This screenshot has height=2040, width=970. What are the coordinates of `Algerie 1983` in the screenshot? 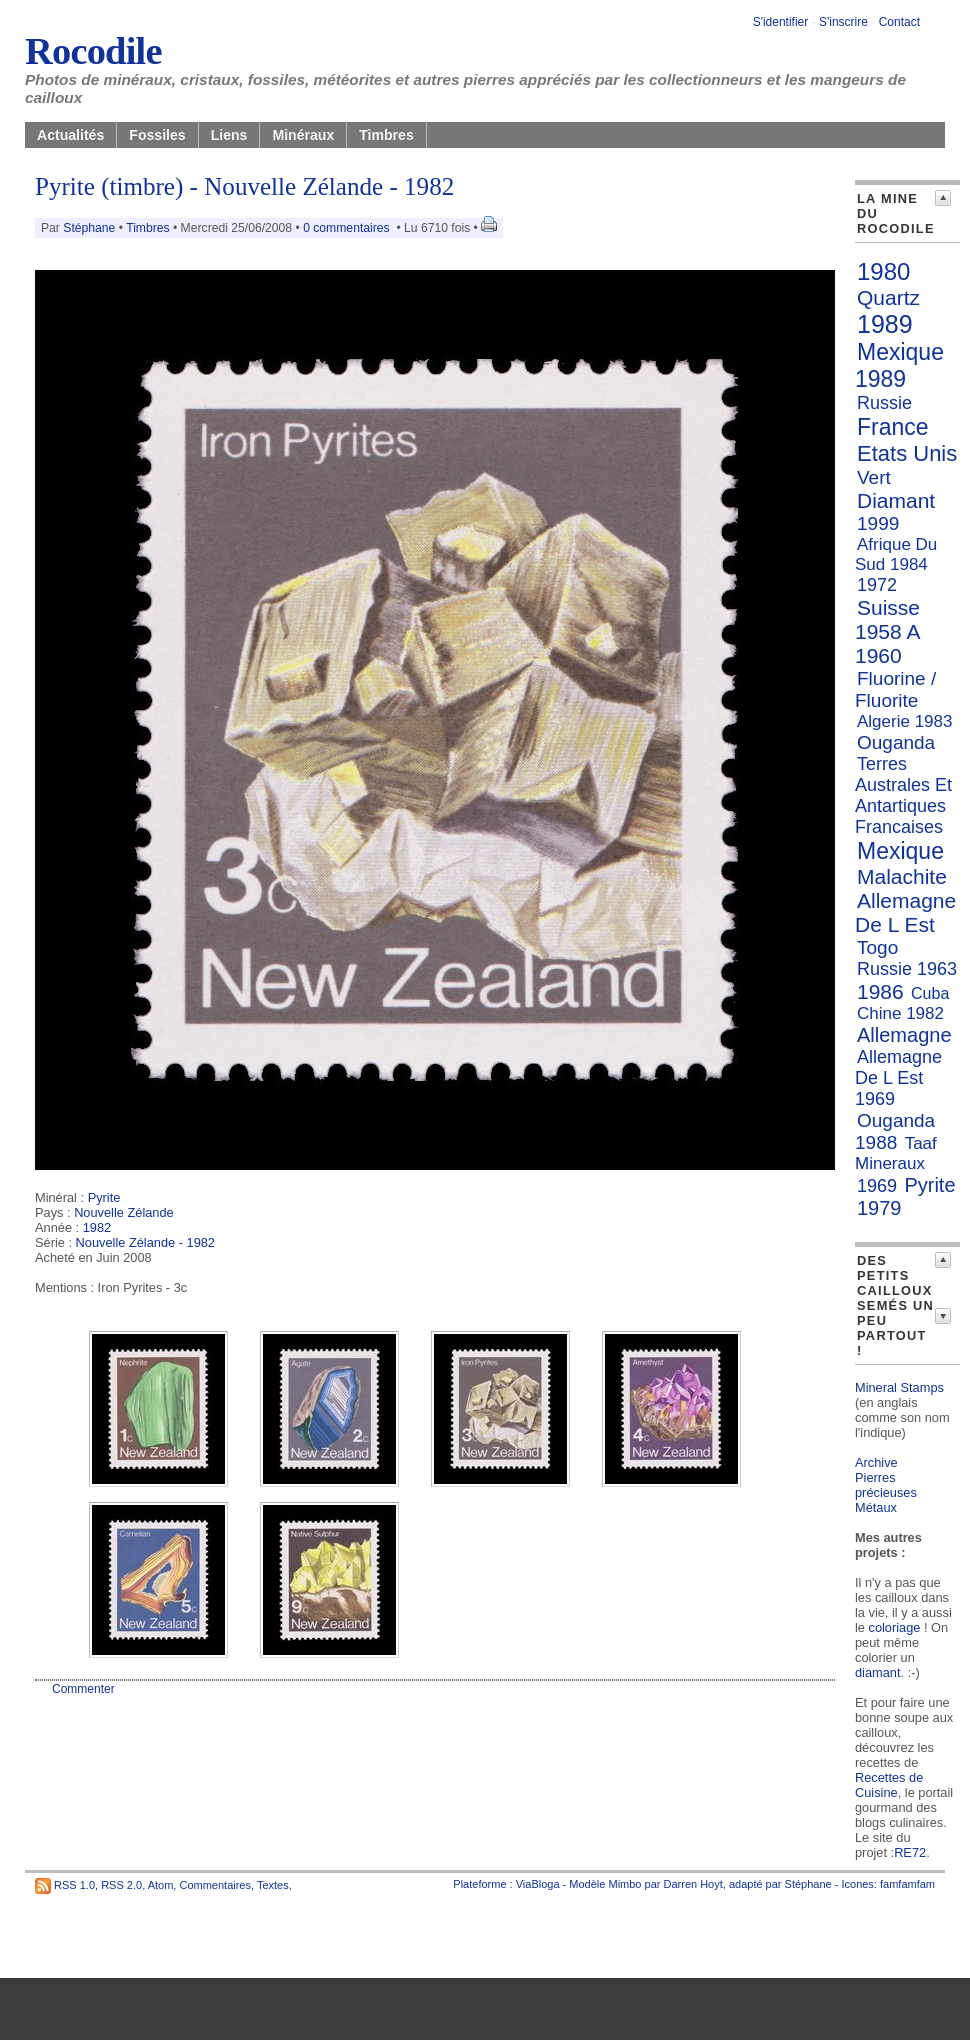 It's located at (904, 721).